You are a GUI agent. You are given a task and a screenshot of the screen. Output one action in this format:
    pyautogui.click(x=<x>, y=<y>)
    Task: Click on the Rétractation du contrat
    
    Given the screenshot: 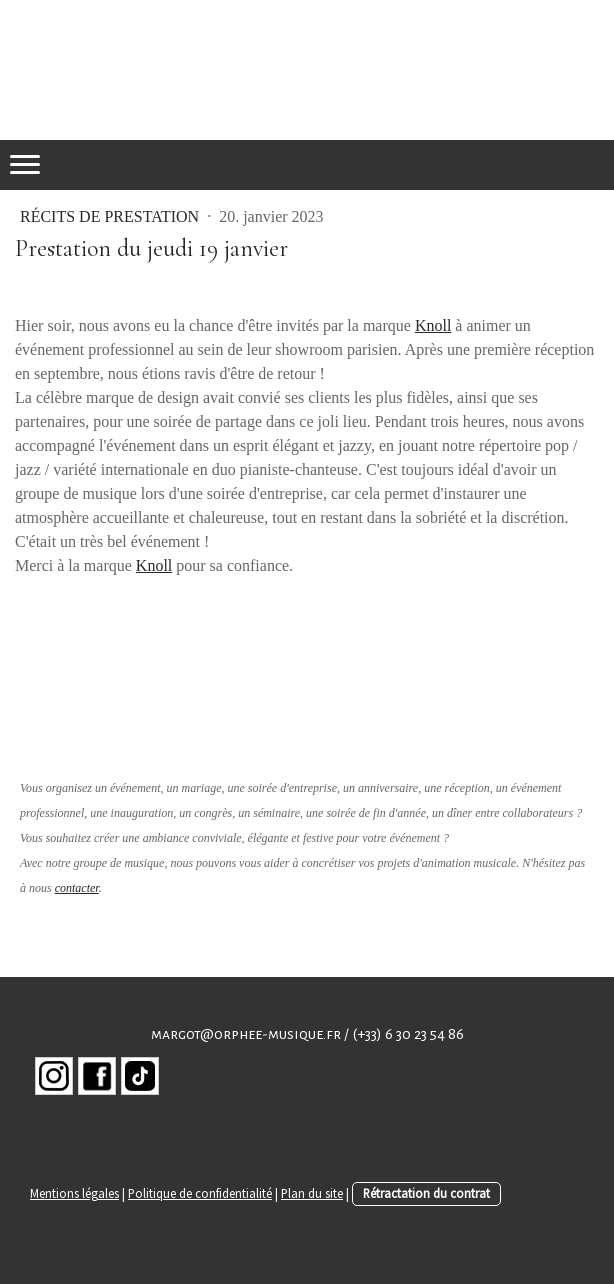 What is the action you would take?
    pyautogui.click(x=426, y=1193)
    